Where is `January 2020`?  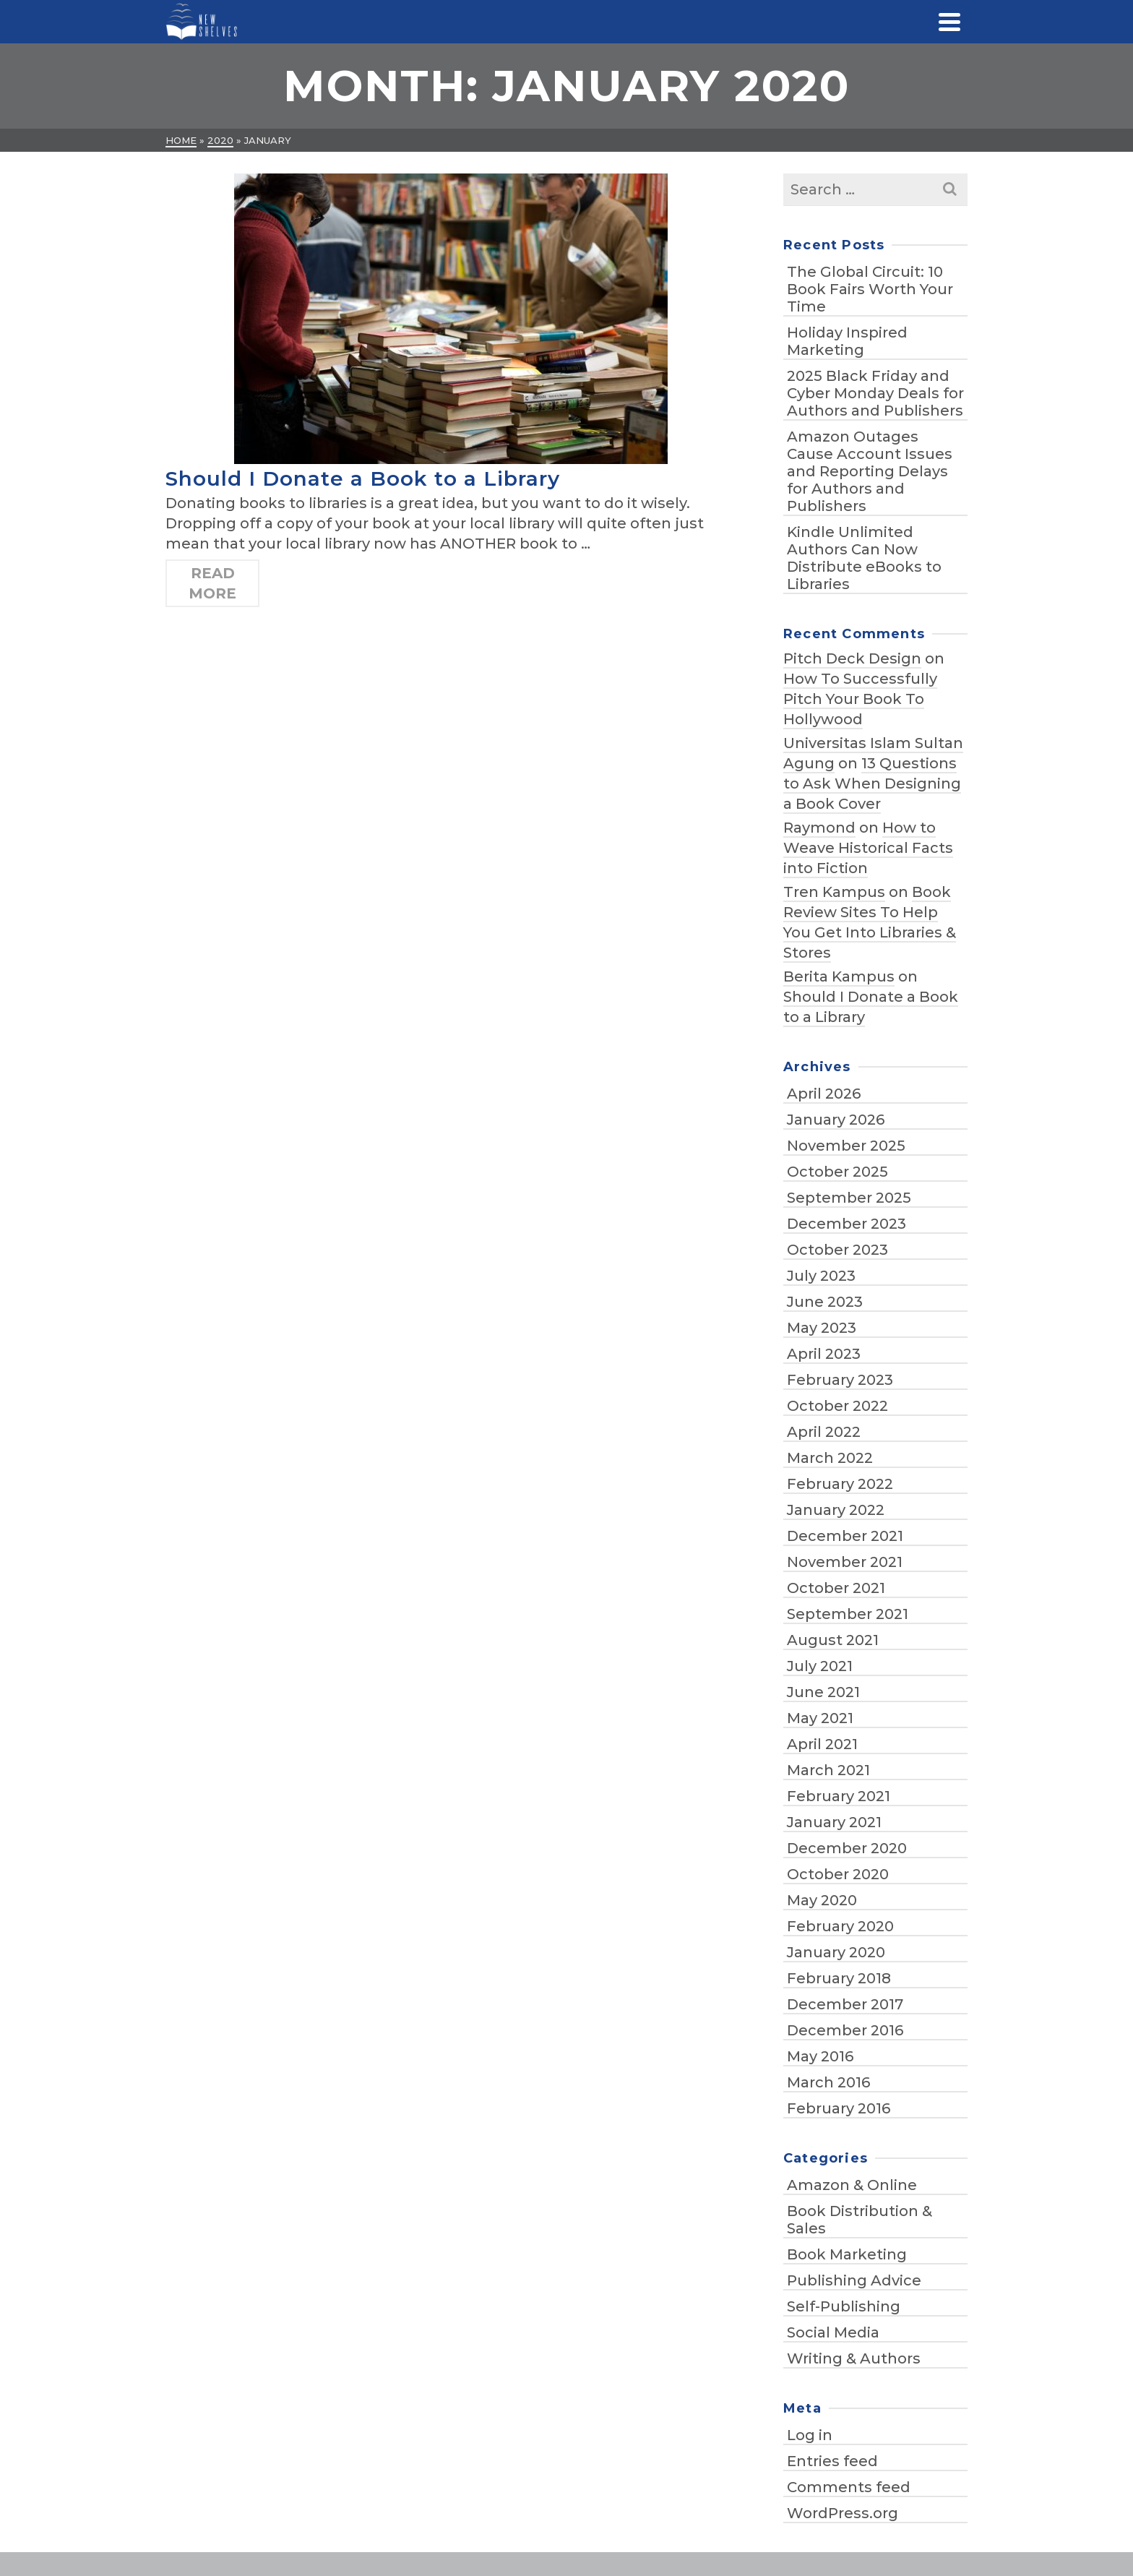 January 2020 is located at coordinates (836, 1952).